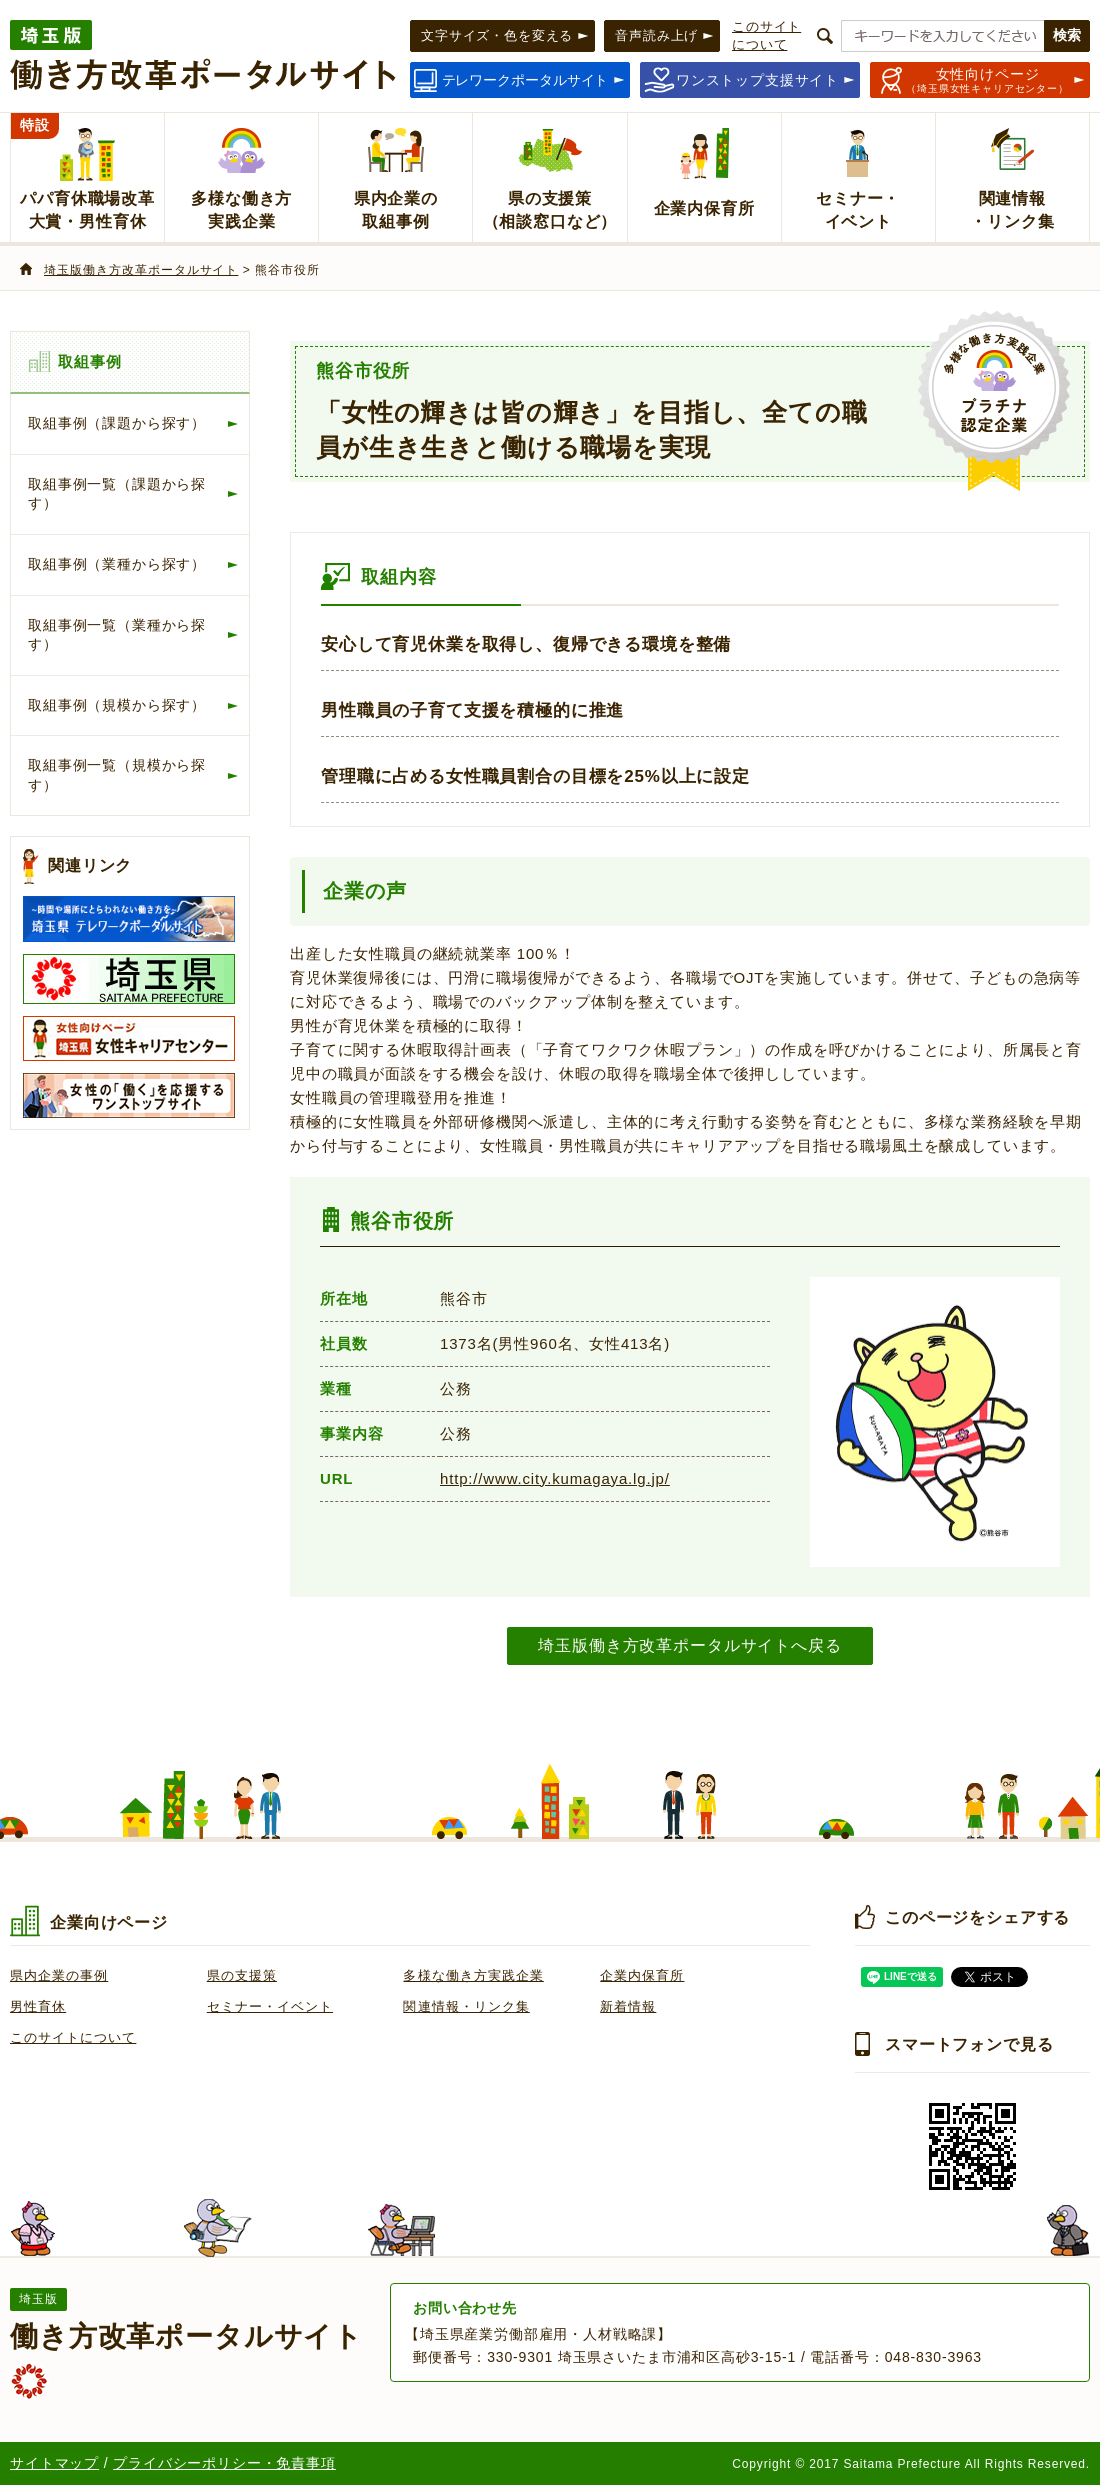  I want to click on 取組事例（規模から探す）, so click(117, 705).